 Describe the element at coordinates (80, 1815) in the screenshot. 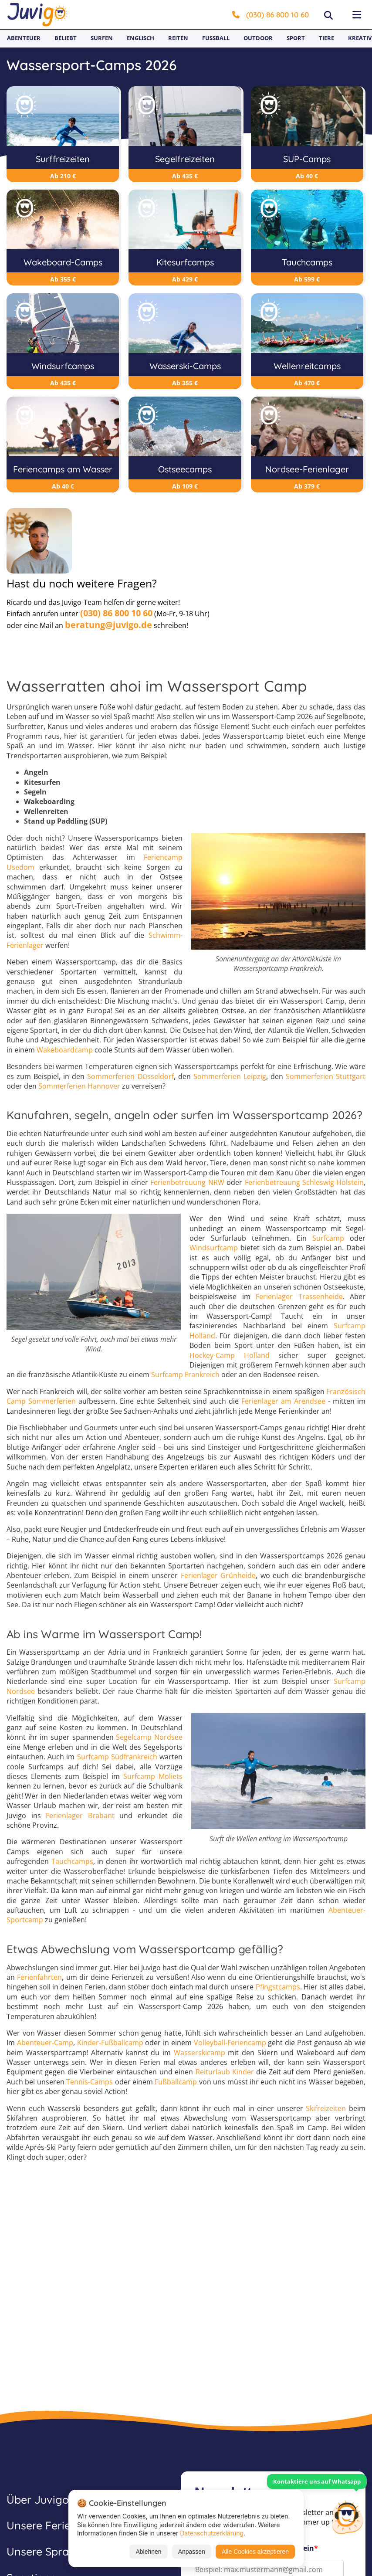

I see `Ferienlager Brabant` at that location.